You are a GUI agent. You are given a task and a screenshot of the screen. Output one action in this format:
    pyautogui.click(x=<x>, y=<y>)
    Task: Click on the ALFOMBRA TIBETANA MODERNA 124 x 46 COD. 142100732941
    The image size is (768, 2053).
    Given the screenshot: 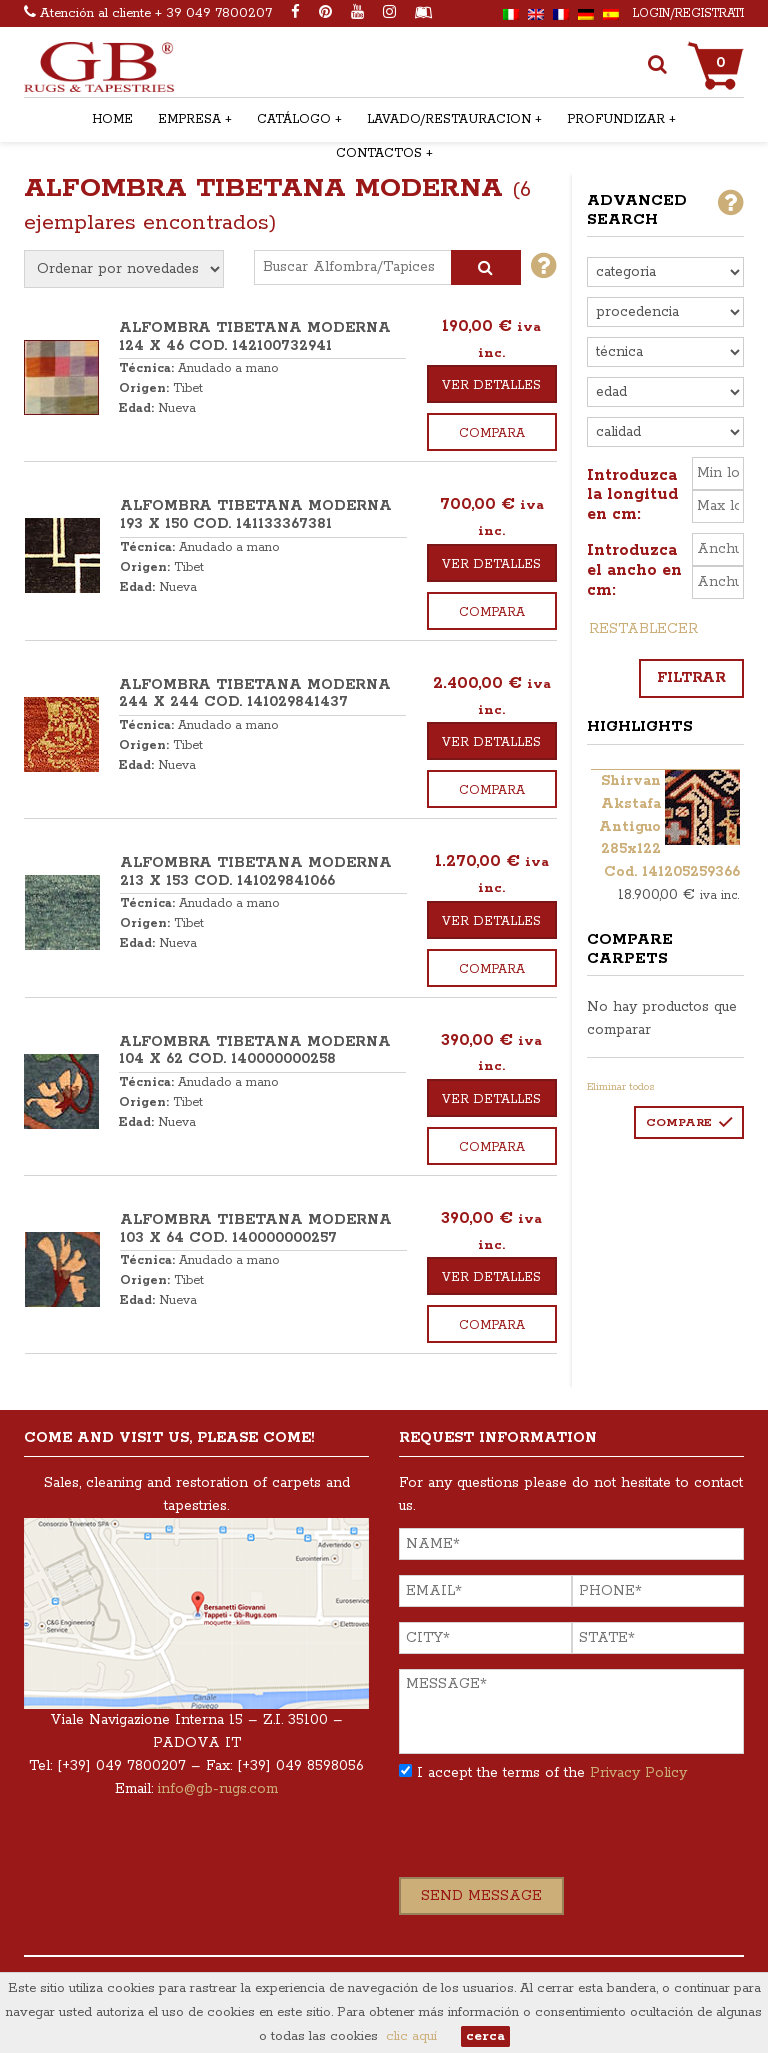 What is the action you would take?
    pyautogui.click(x=255, y=337)
    